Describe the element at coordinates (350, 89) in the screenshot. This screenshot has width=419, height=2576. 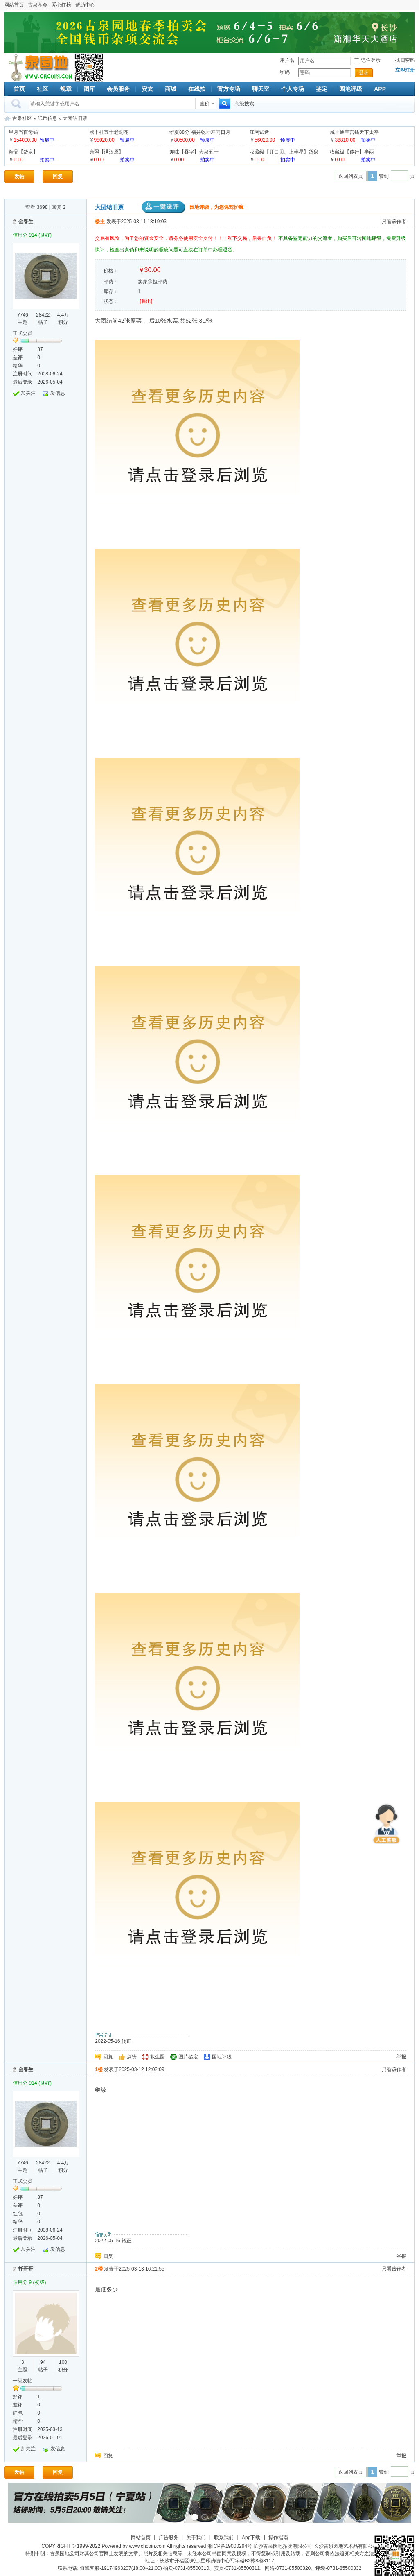
I see `园地评级` at that location.